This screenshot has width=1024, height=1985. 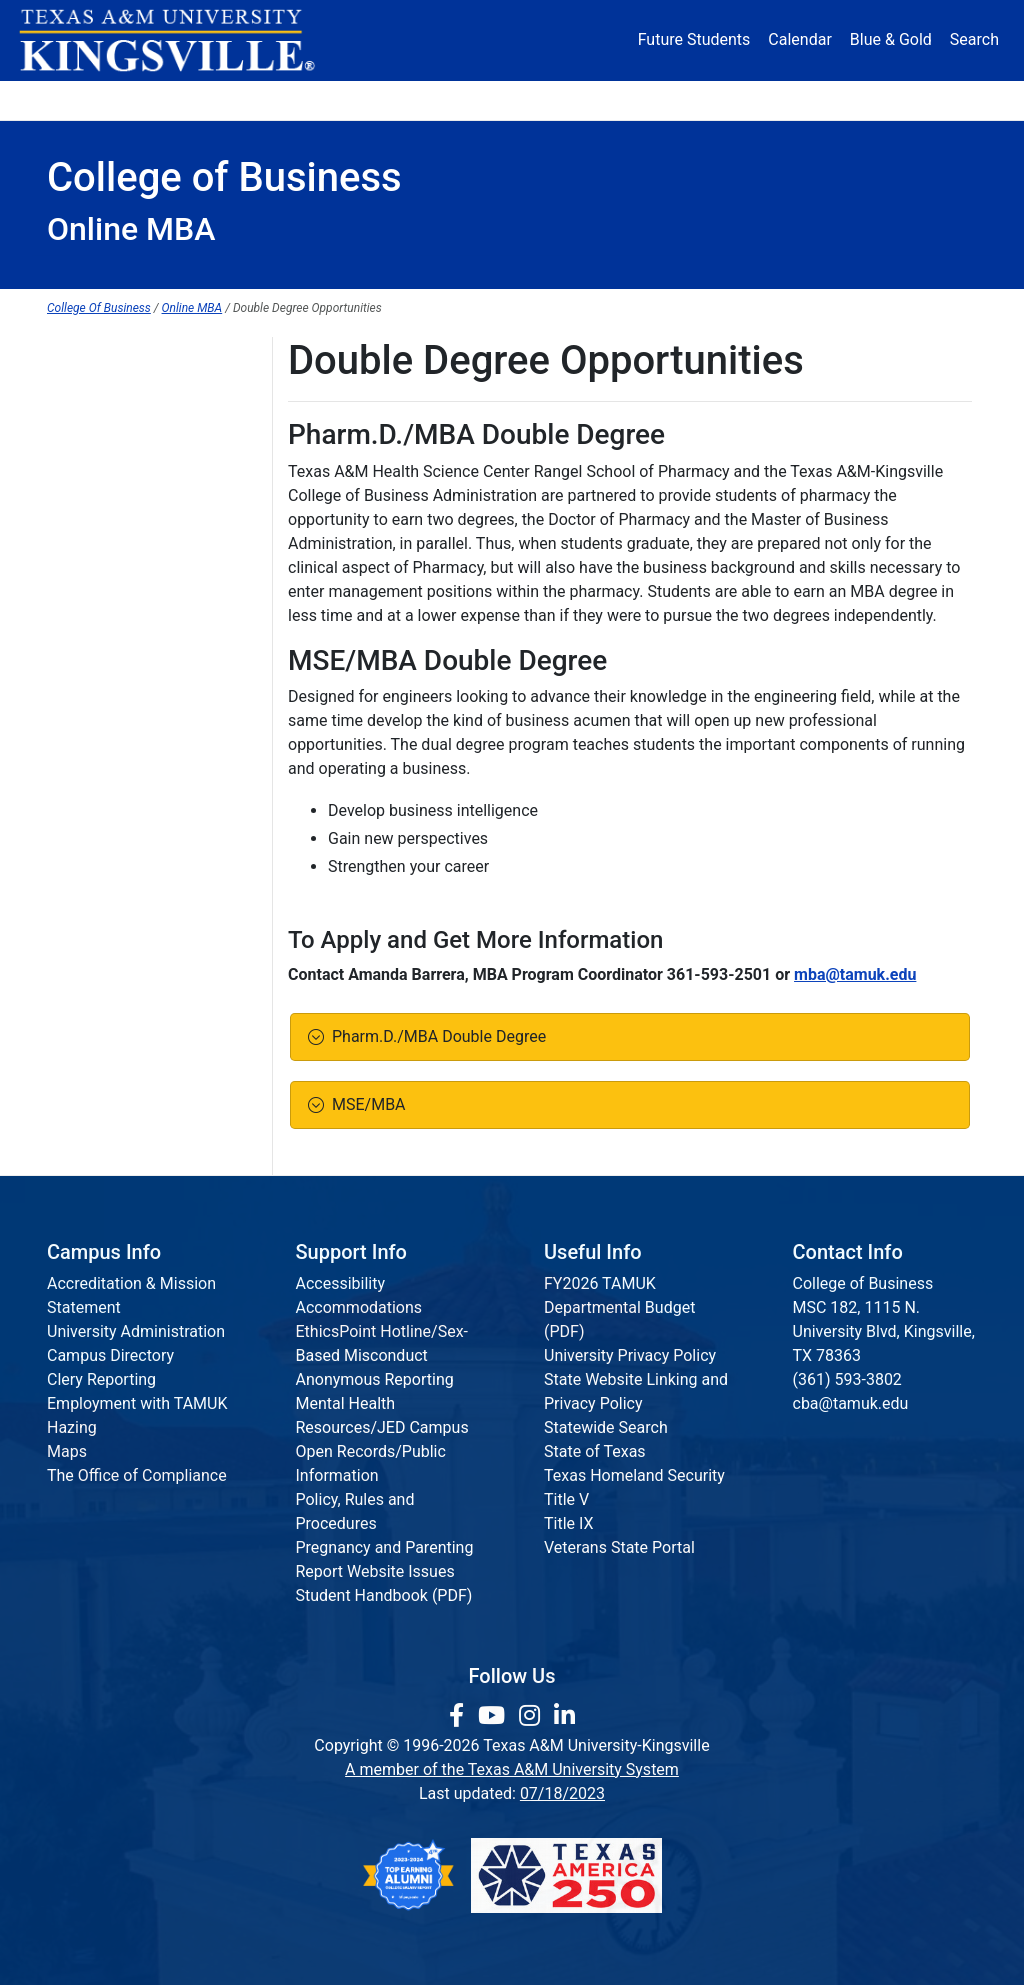 What do you see at coordinates (122, 520) in the screenshot?
I see `Graduate Certificates` at bounding box center [122, 520].